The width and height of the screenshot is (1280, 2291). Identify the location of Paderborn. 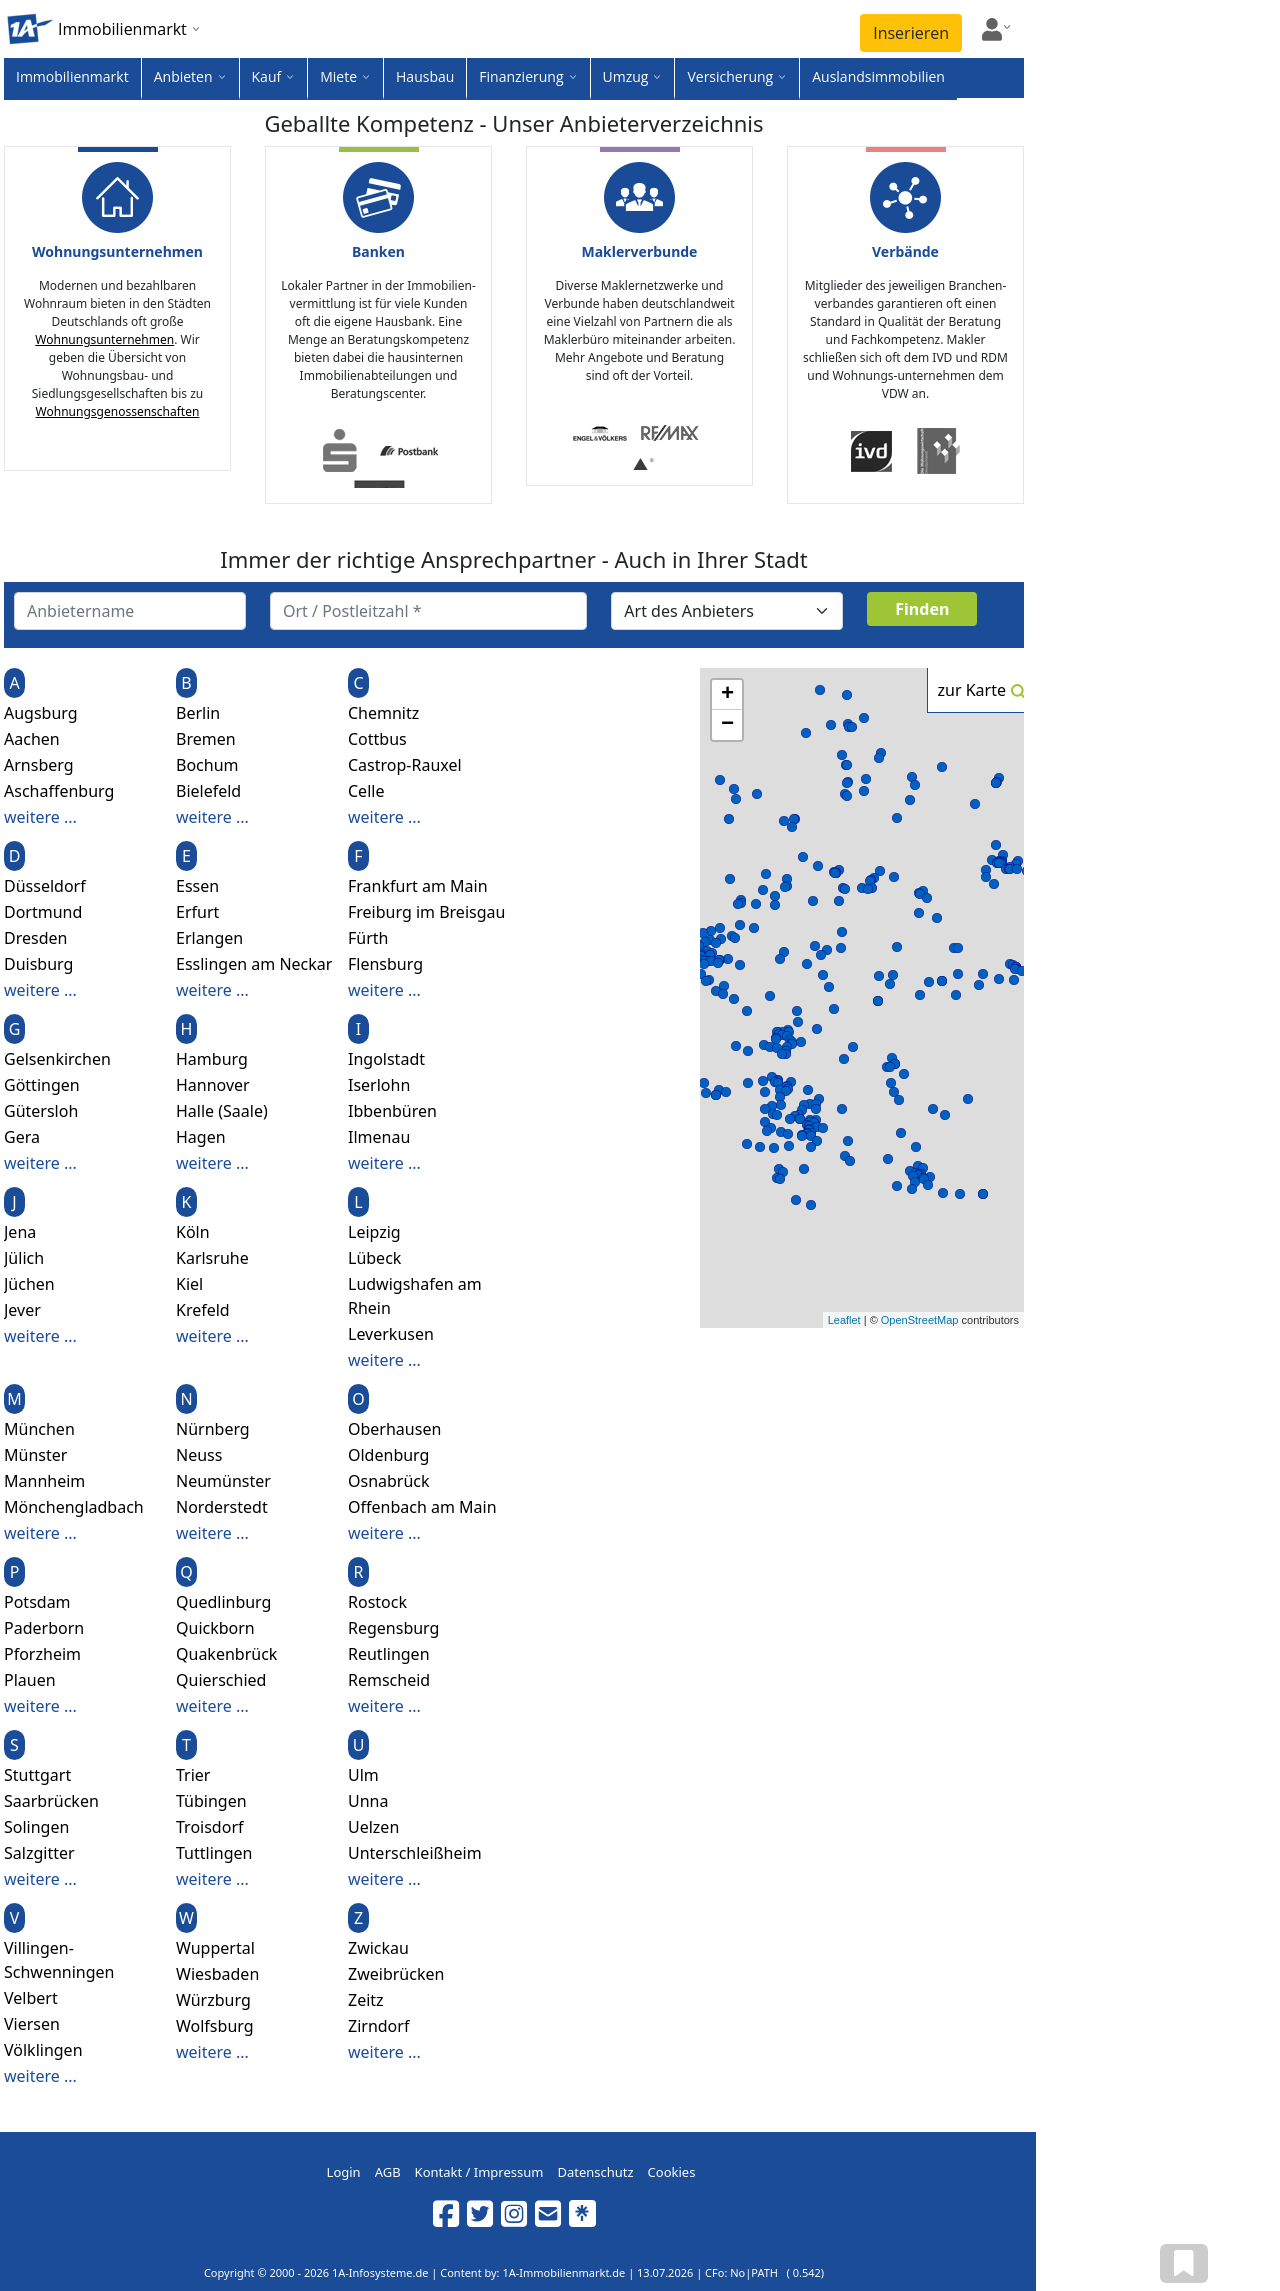
(44, 1628).